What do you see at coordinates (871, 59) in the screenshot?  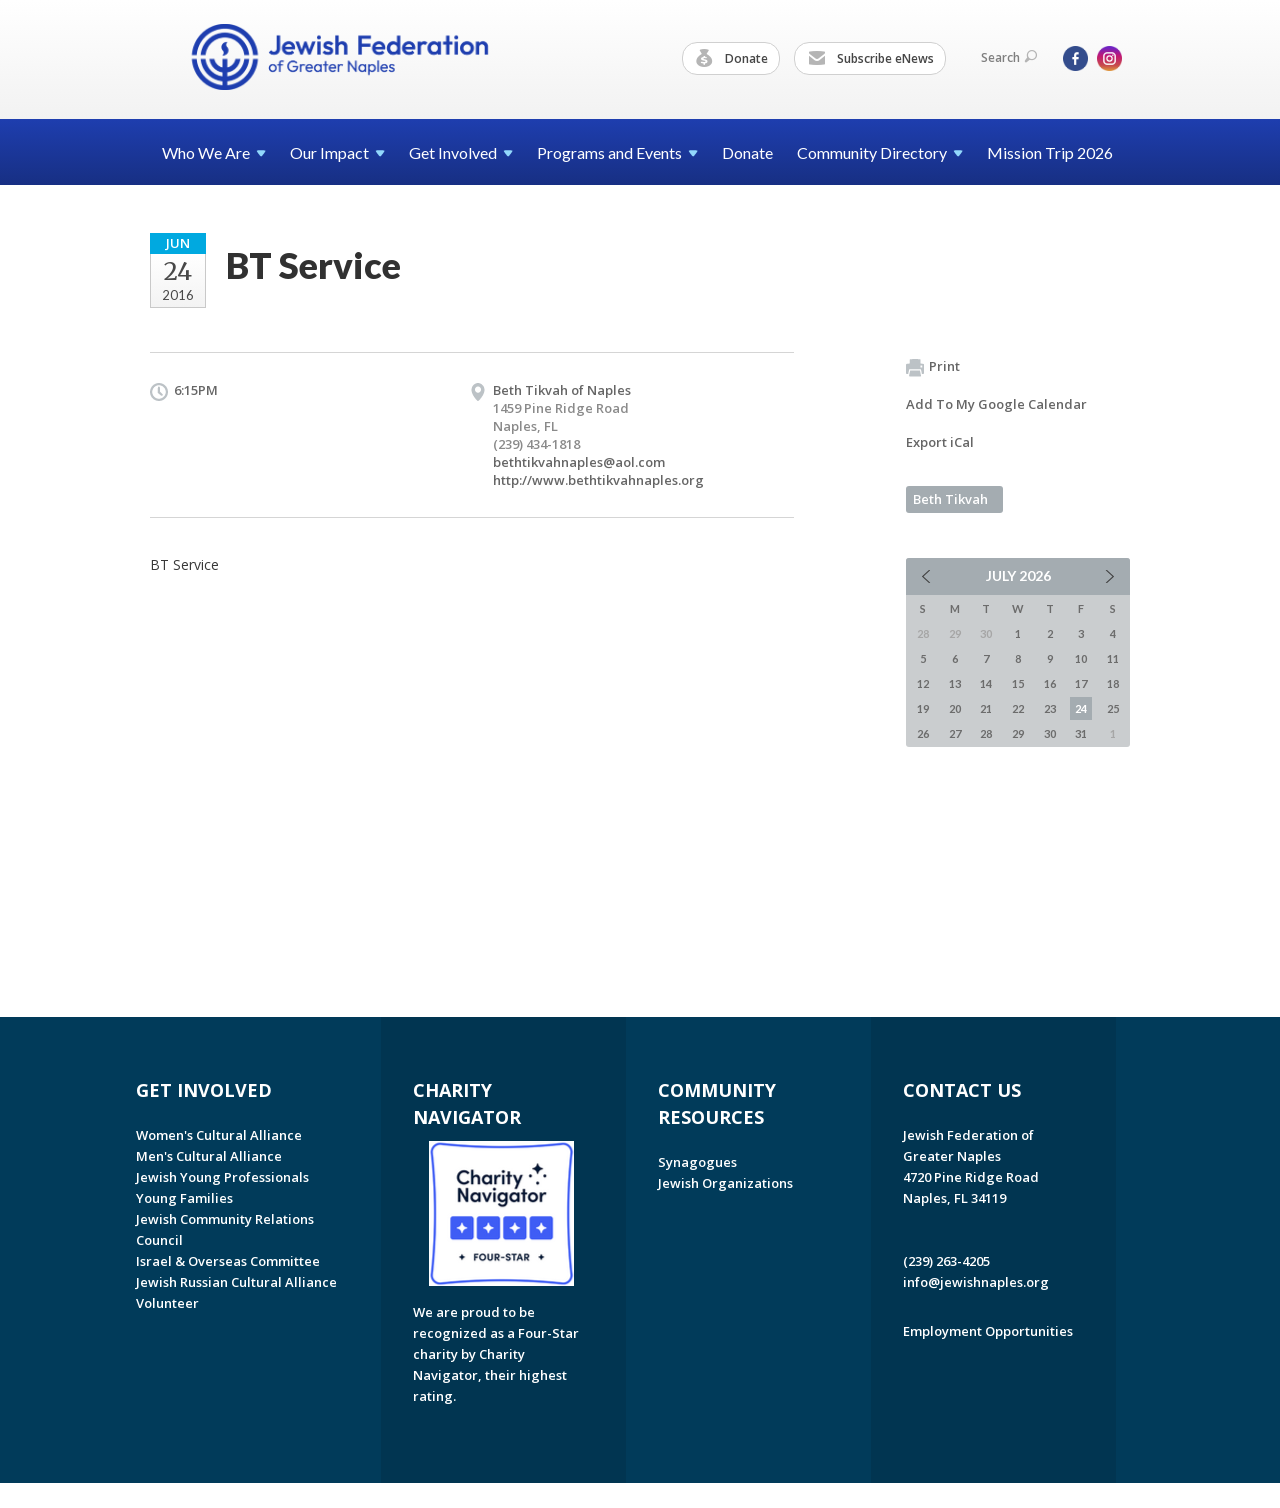 I see `Subscribe eNews` at bounding box center [871, 59].